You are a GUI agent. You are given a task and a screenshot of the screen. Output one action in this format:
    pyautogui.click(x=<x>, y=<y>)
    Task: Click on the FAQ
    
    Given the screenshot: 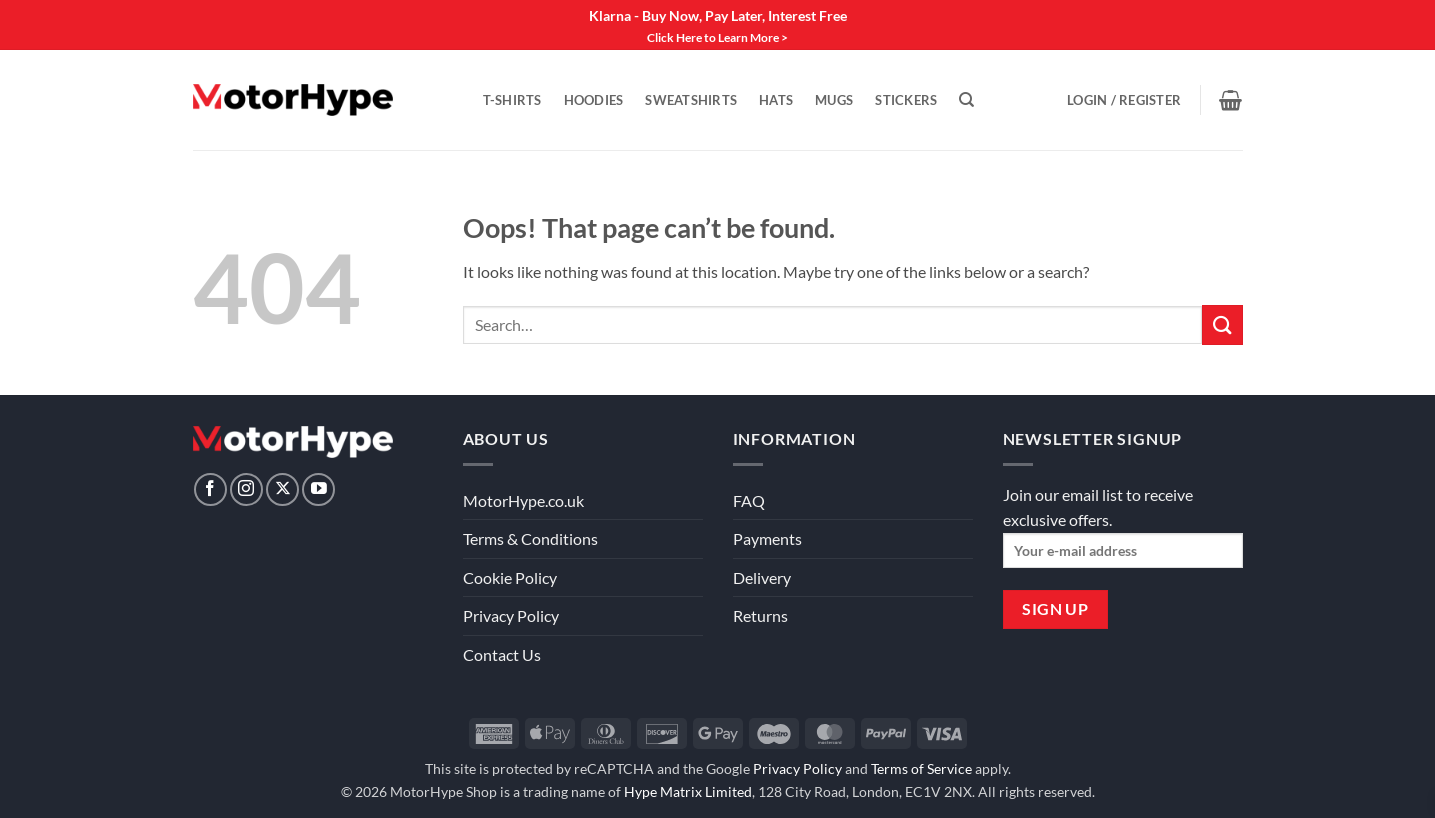 What is the action you would take?
    pyautogui.click(x=749, y=500)
    